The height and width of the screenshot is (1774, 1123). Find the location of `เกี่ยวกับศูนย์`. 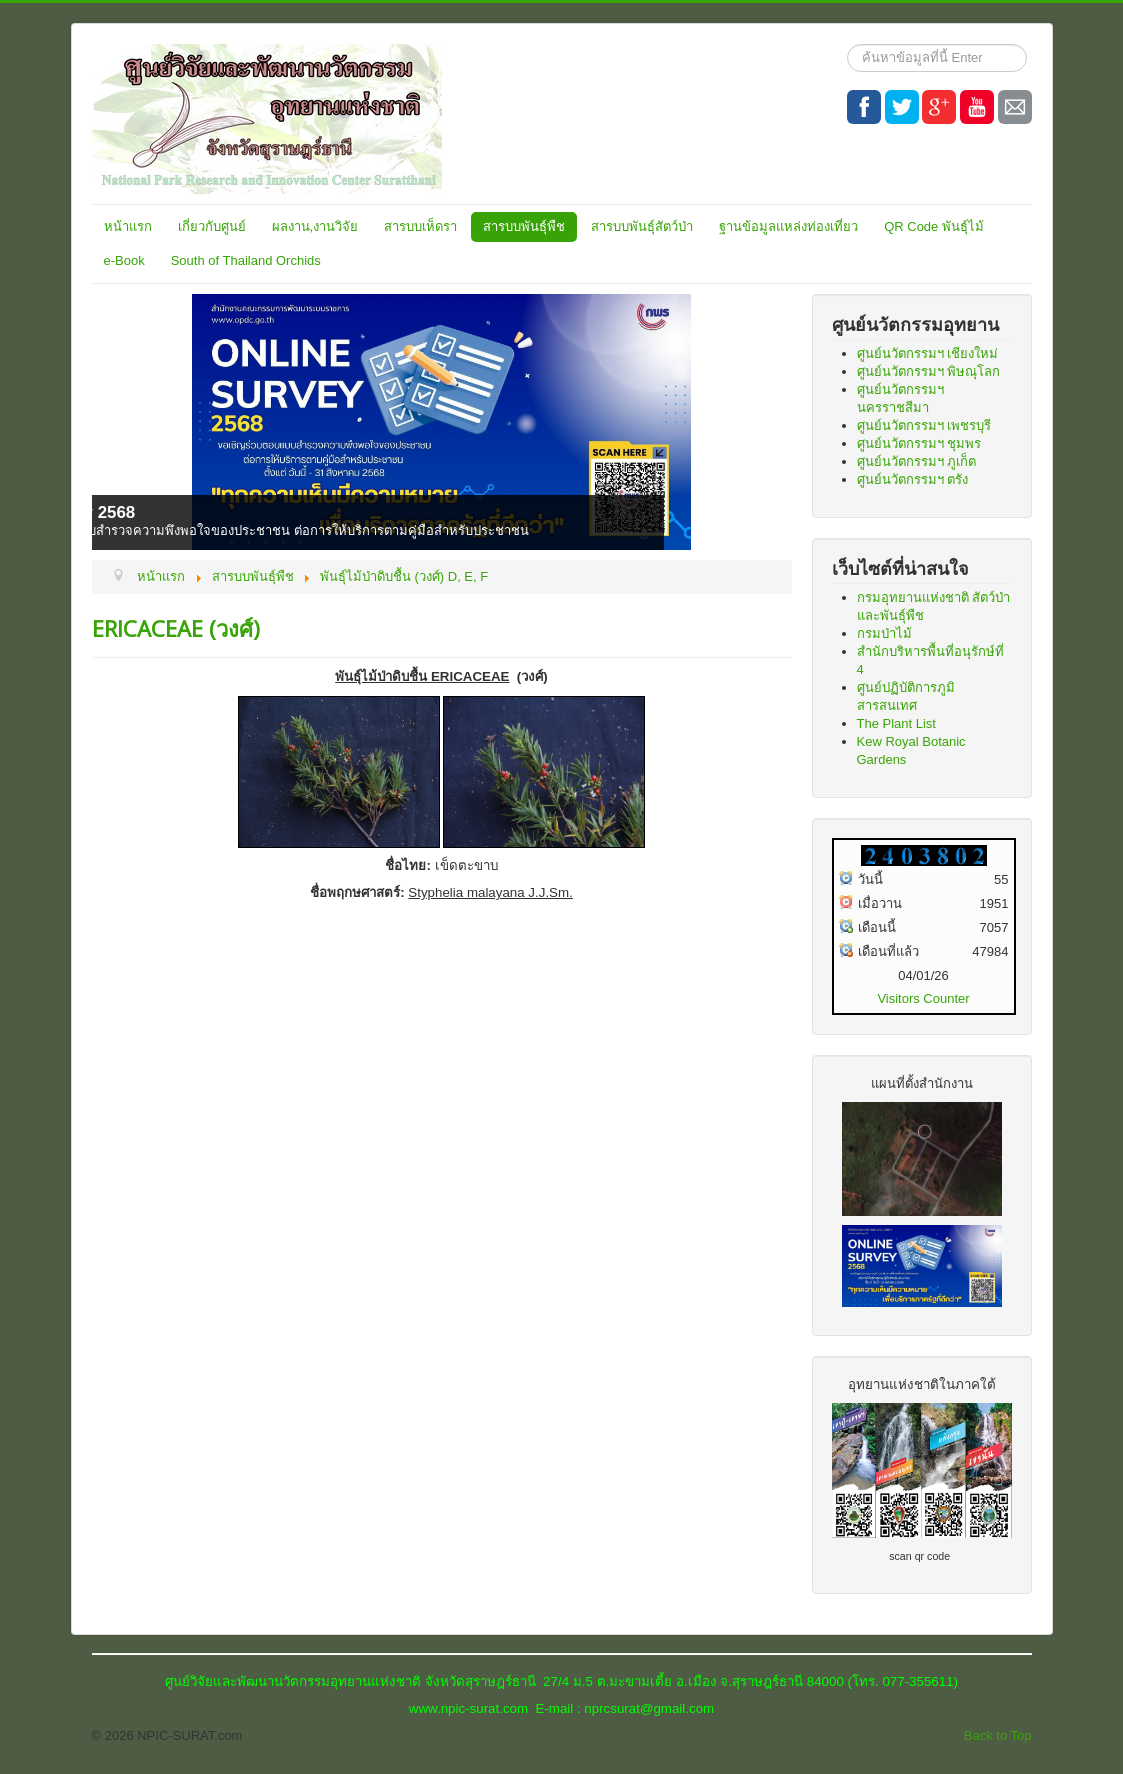

เกี่ยวกับศูนย์ is located at coordinates (212, 226).